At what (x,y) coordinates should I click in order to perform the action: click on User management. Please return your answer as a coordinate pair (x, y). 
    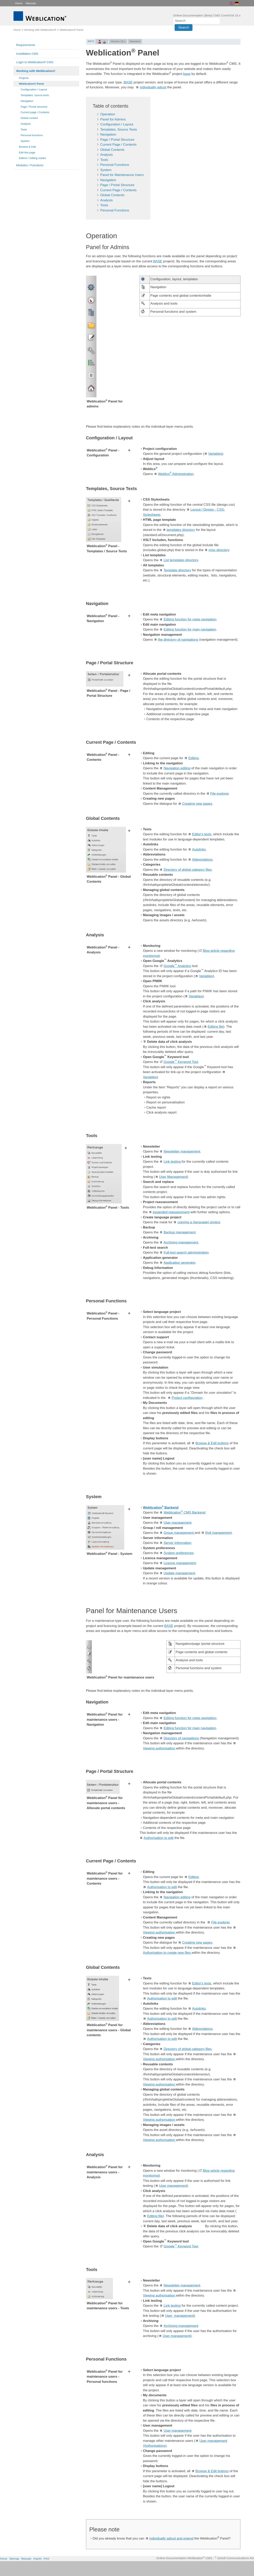
    Looking at the image, I should click on (177, 1537).